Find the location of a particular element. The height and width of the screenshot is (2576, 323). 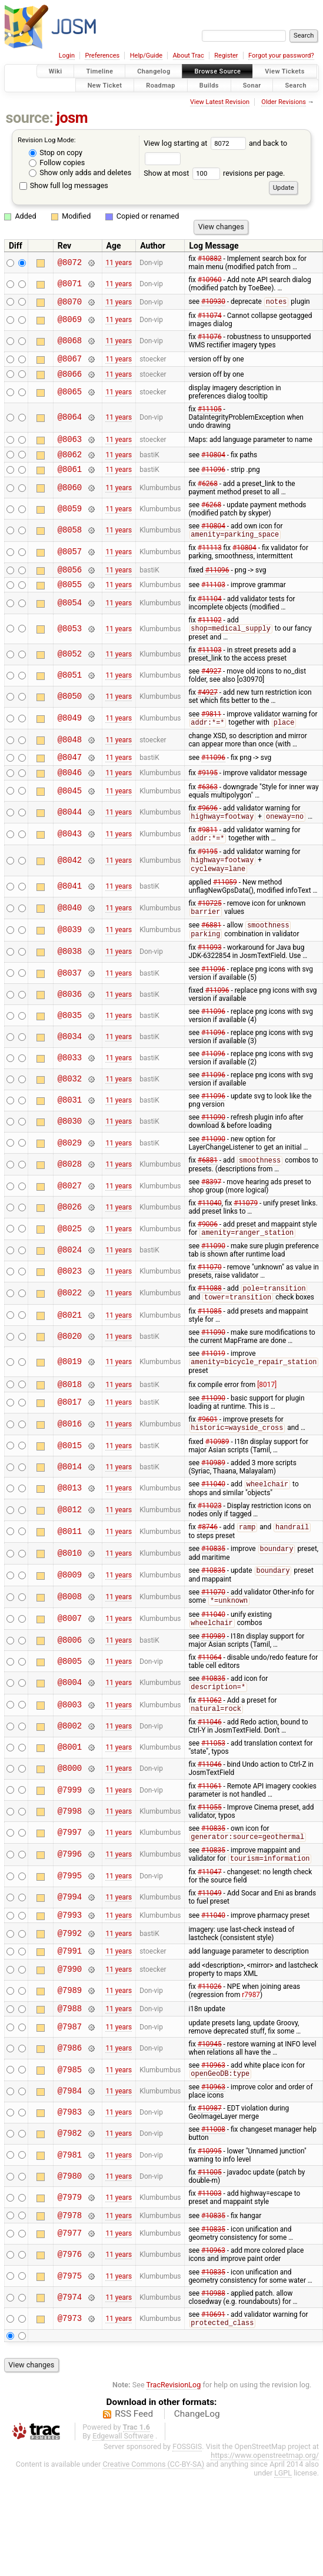

#11076 is located at coordinates (210, 338).